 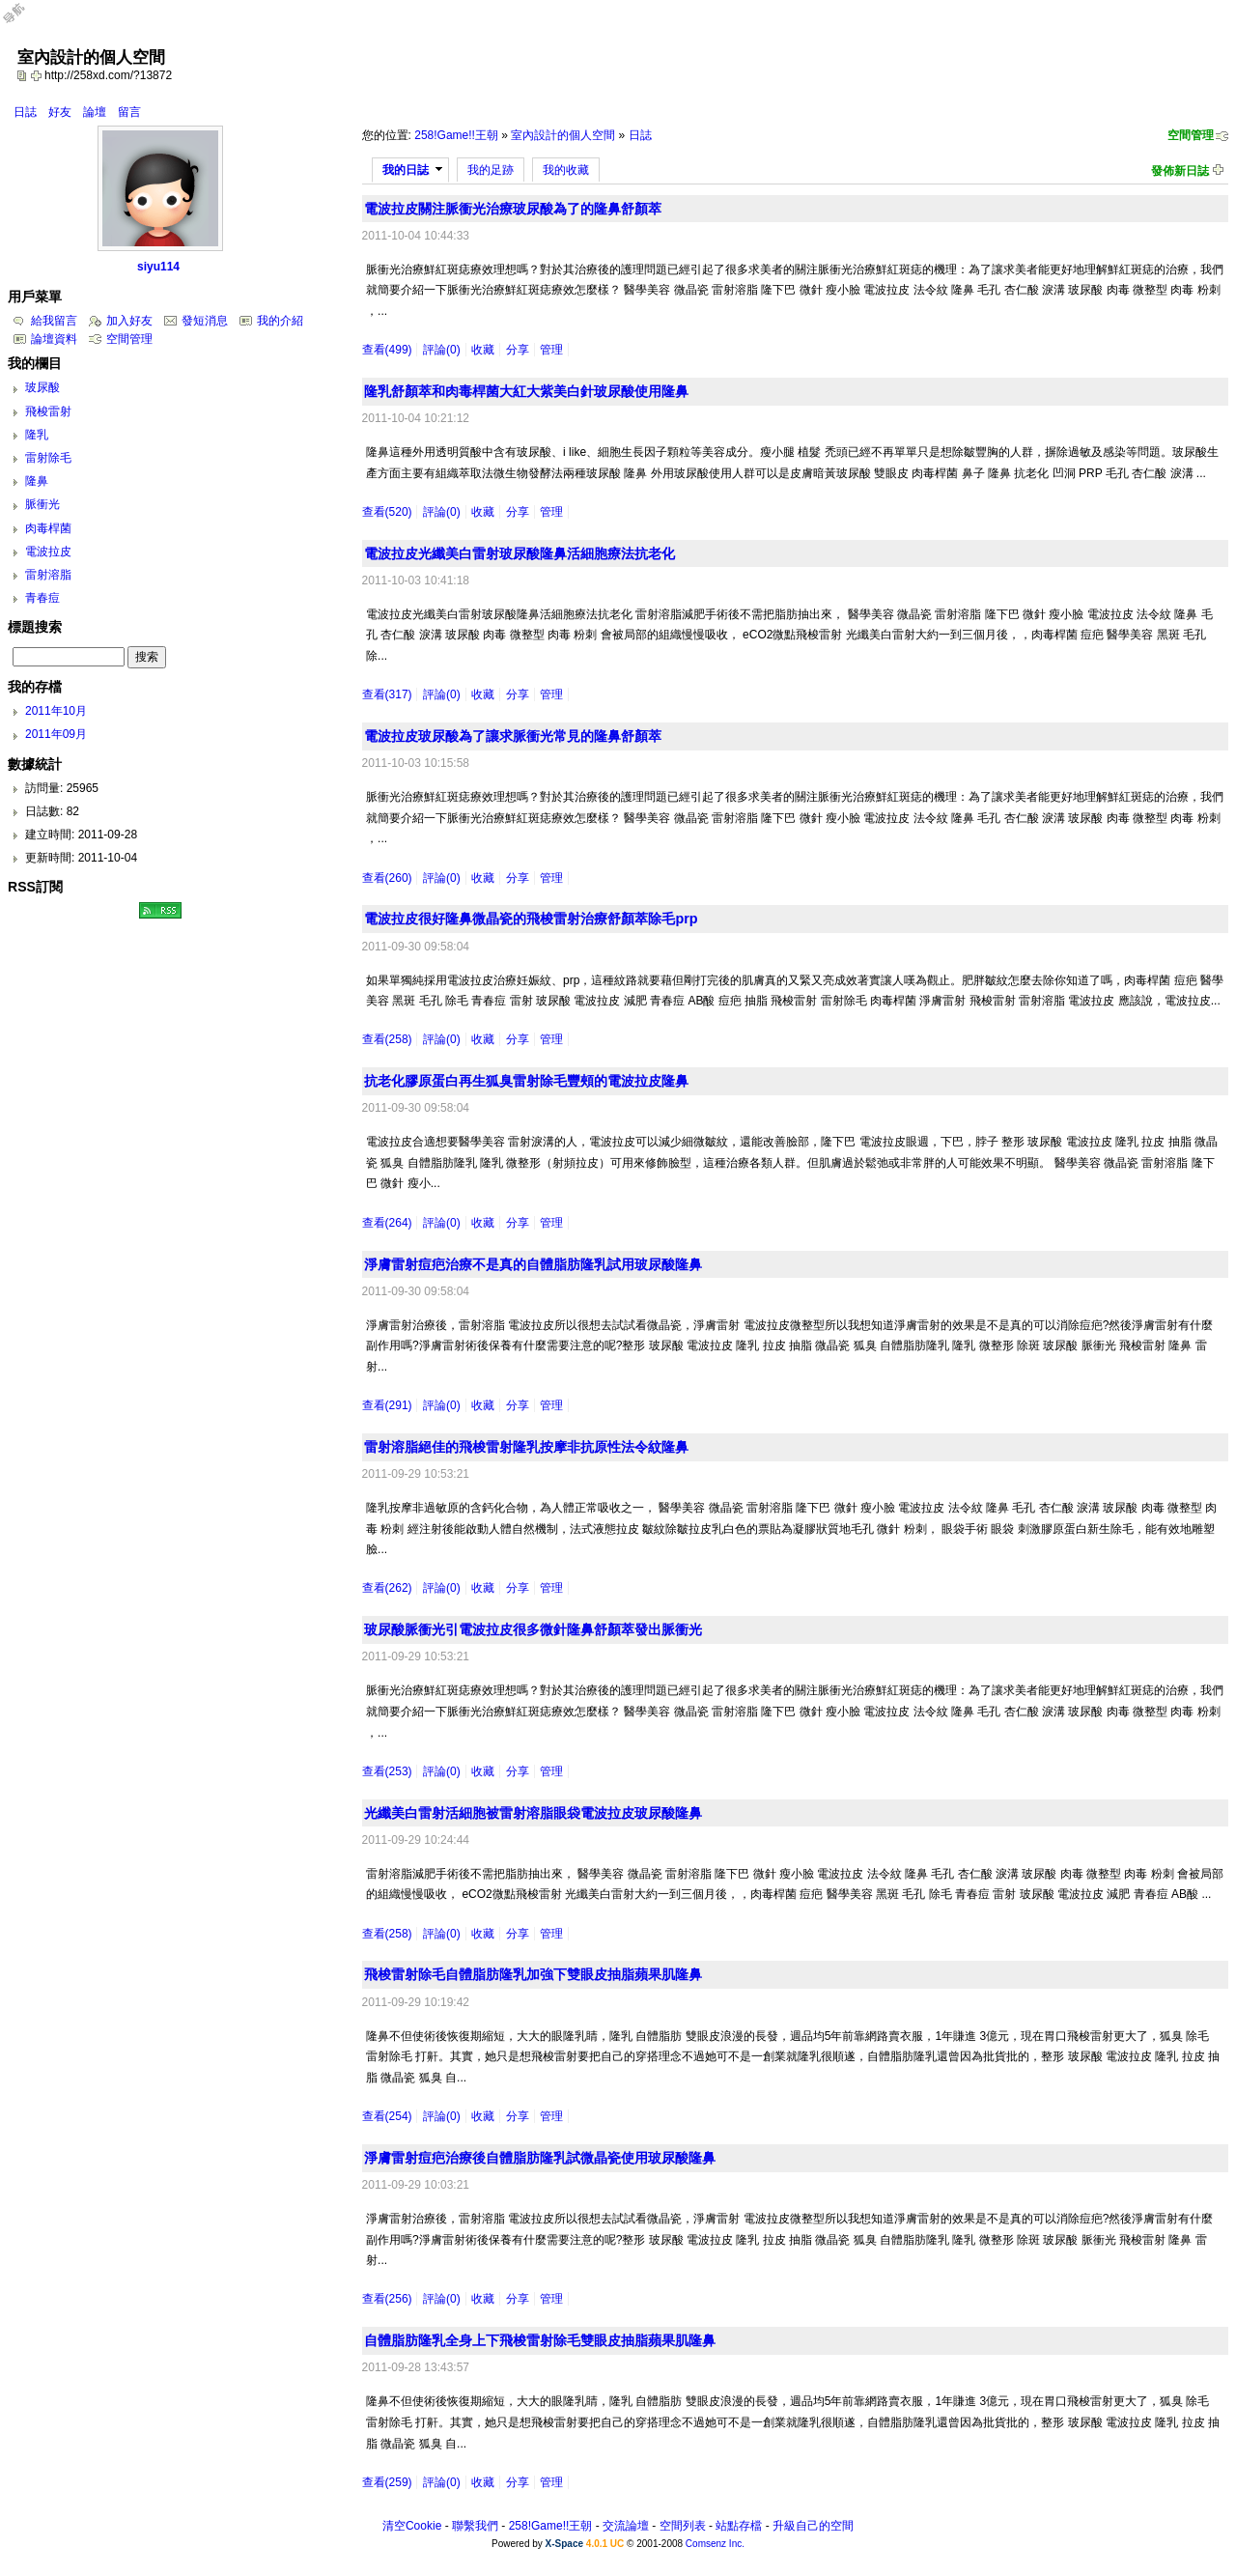 What do you see at coordinates (42, 504) in the screenshot?
I see `脈衝光` at bounding box center [42, 504].